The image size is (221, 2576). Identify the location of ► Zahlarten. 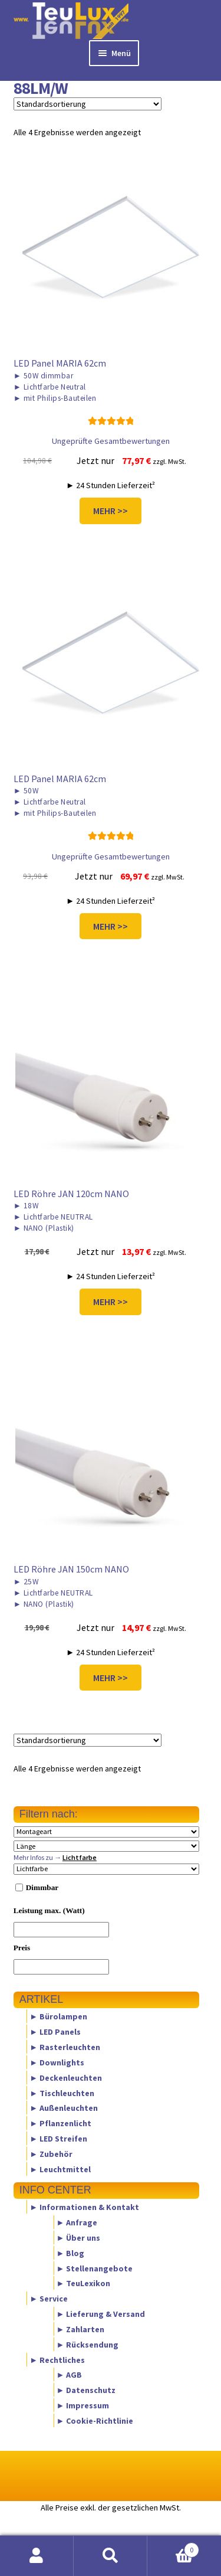
(81, 2328).